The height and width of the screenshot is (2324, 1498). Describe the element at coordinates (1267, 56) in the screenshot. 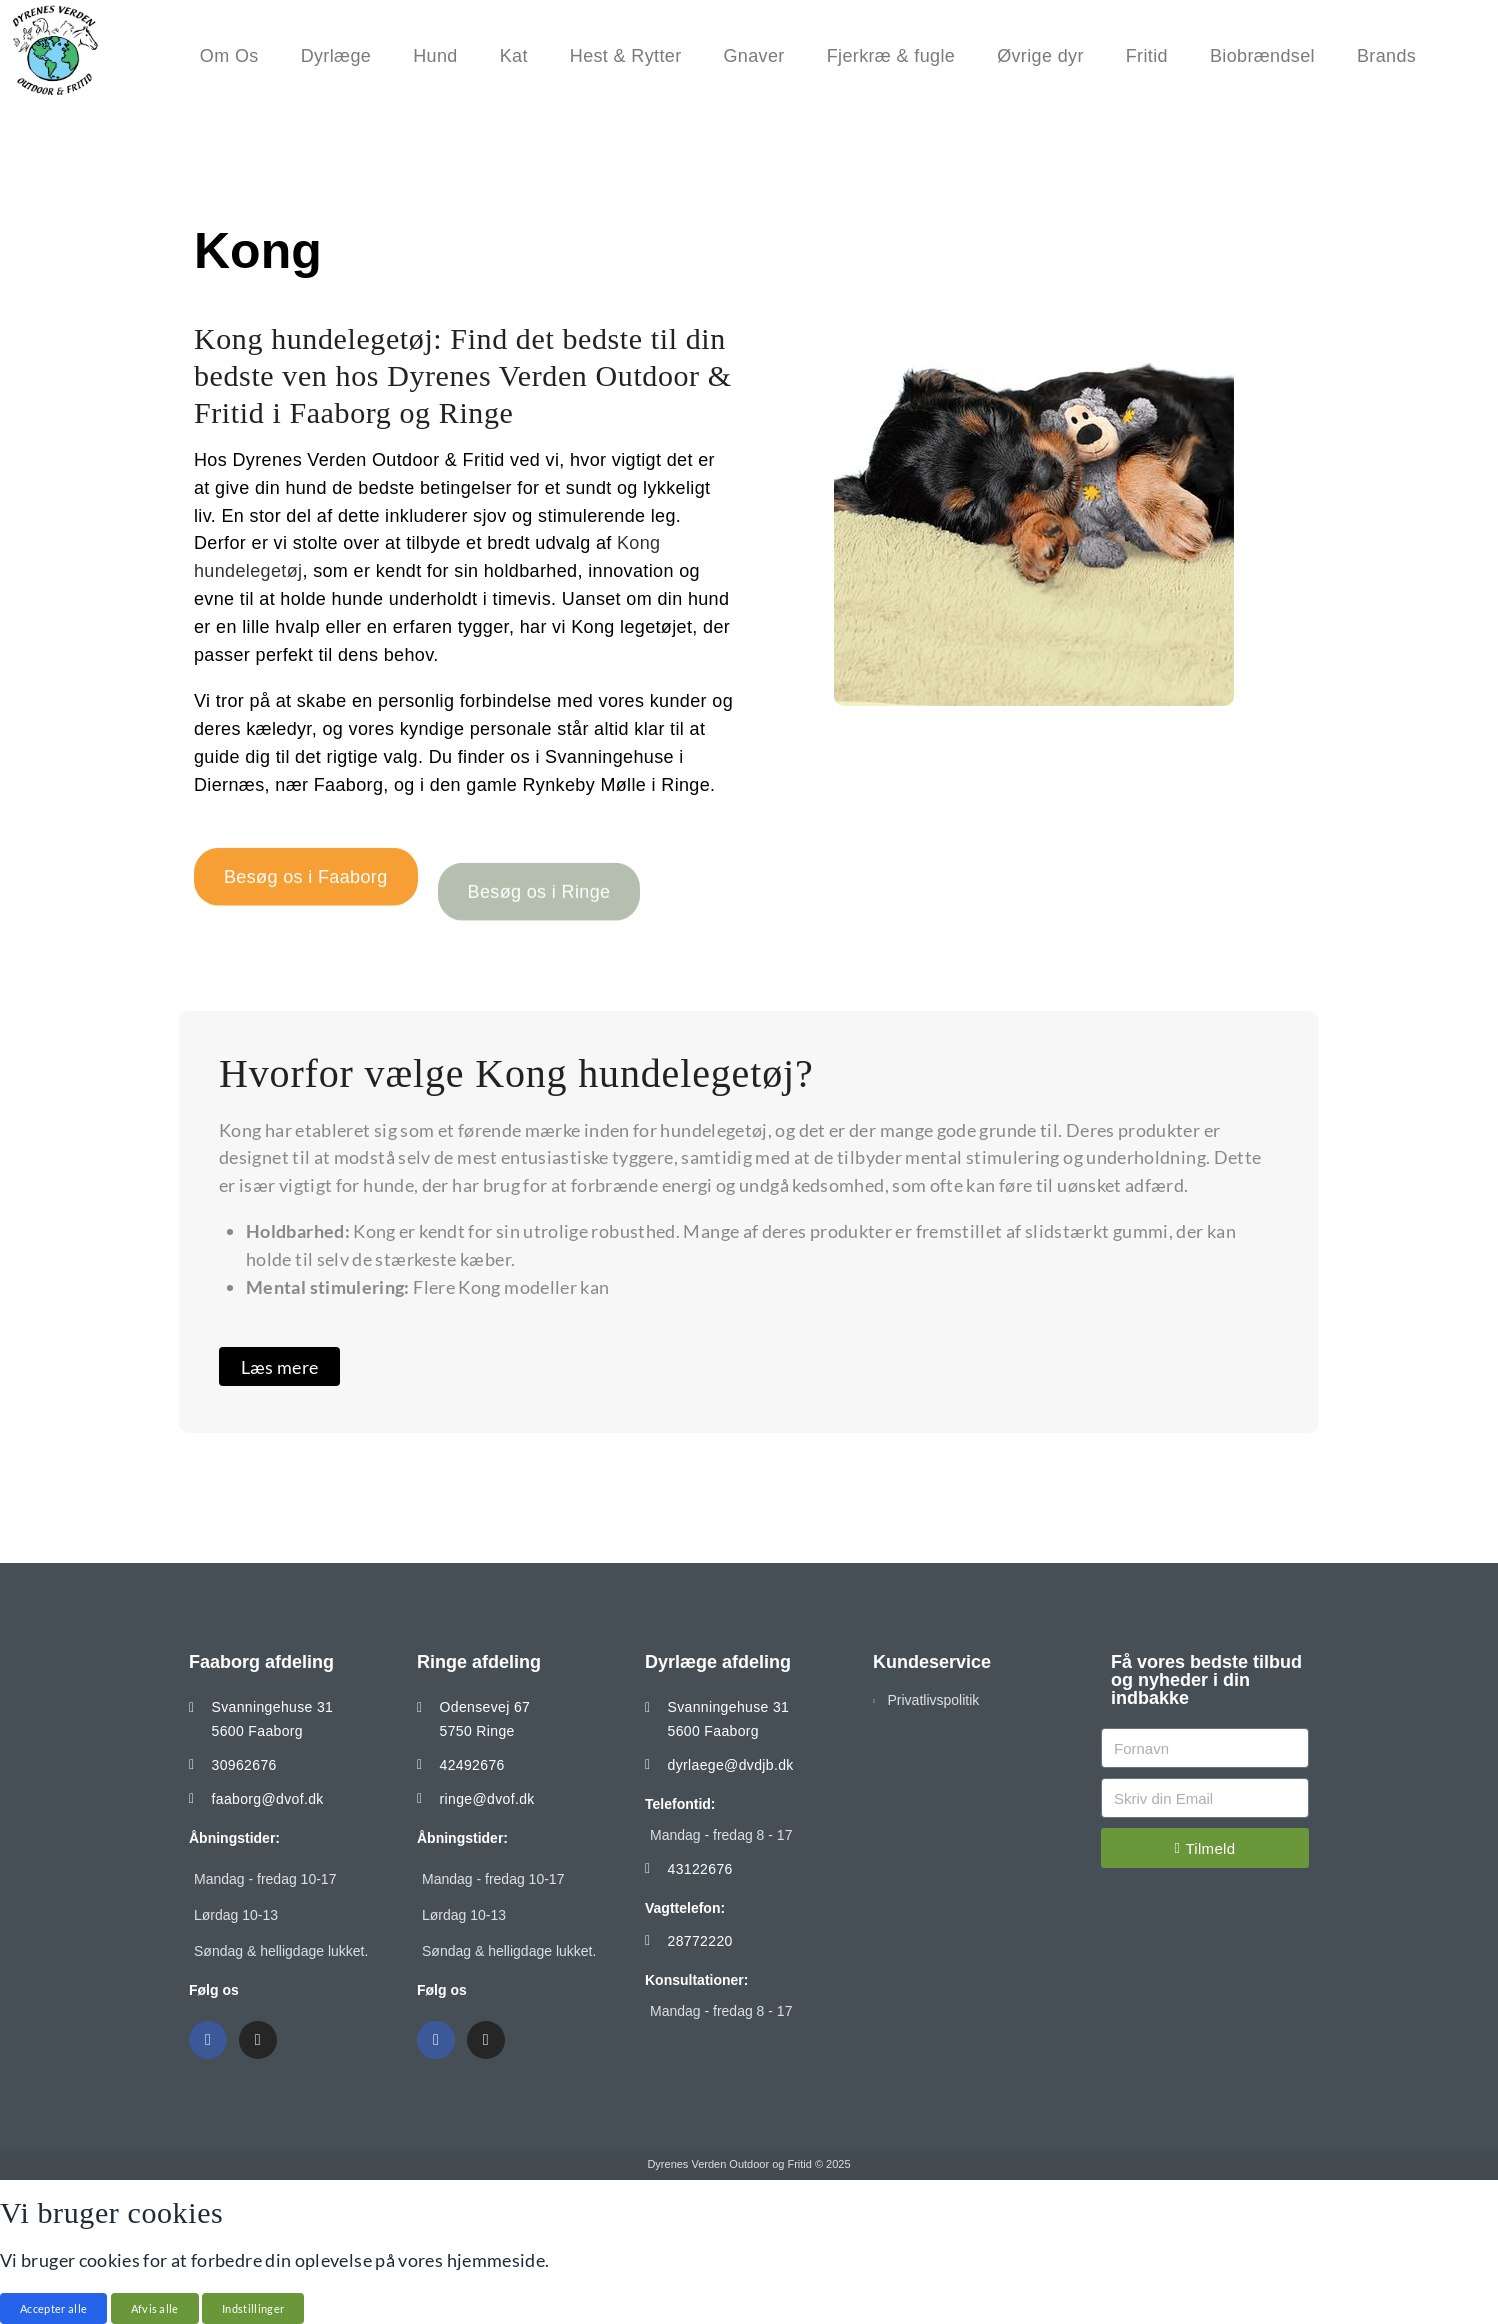

I see `Biobrændsel` at that location.